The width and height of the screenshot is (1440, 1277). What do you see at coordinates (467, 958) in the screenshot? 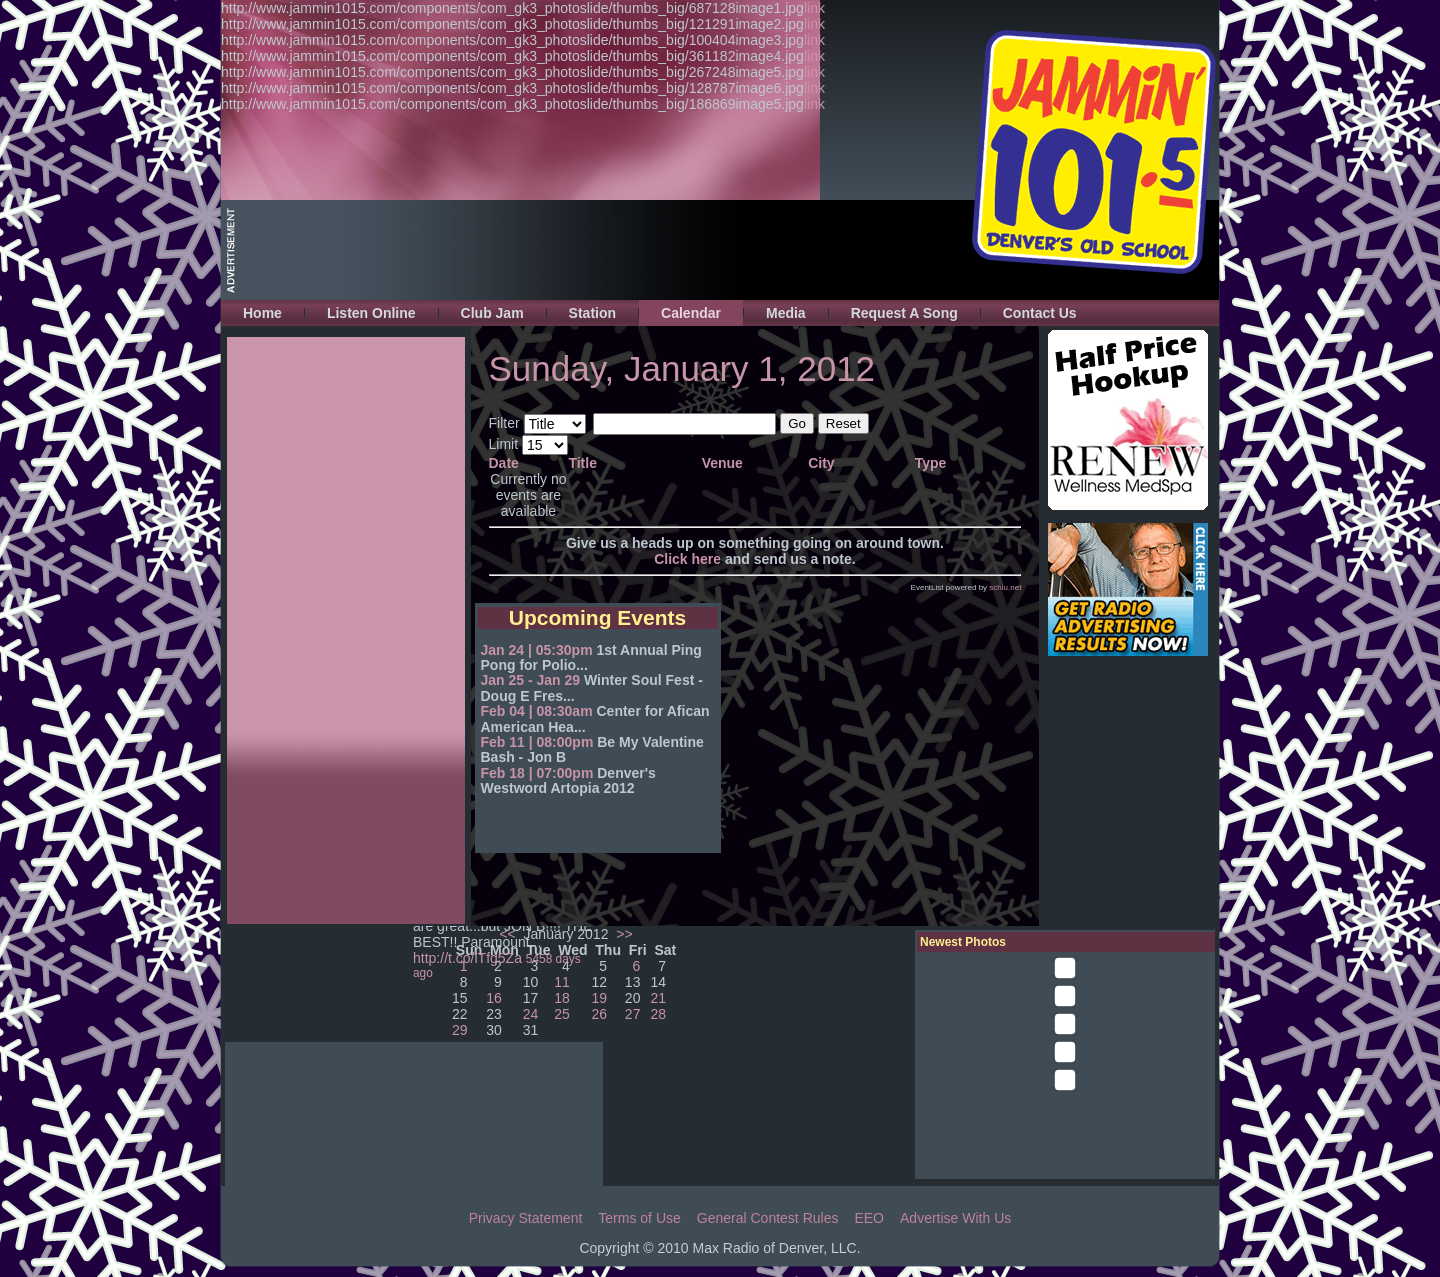
I see `http://t.co/lTfg5Za` at bounding box center [467, 958].